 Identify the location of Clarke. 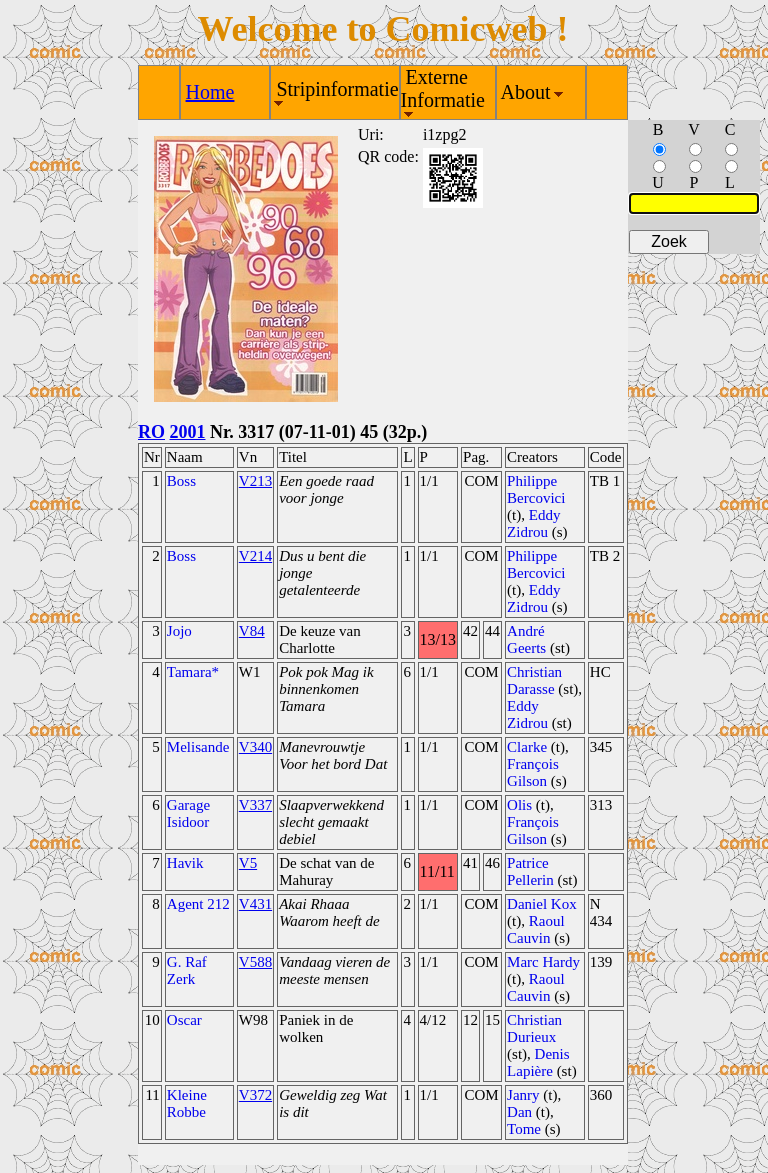
(527, 747).